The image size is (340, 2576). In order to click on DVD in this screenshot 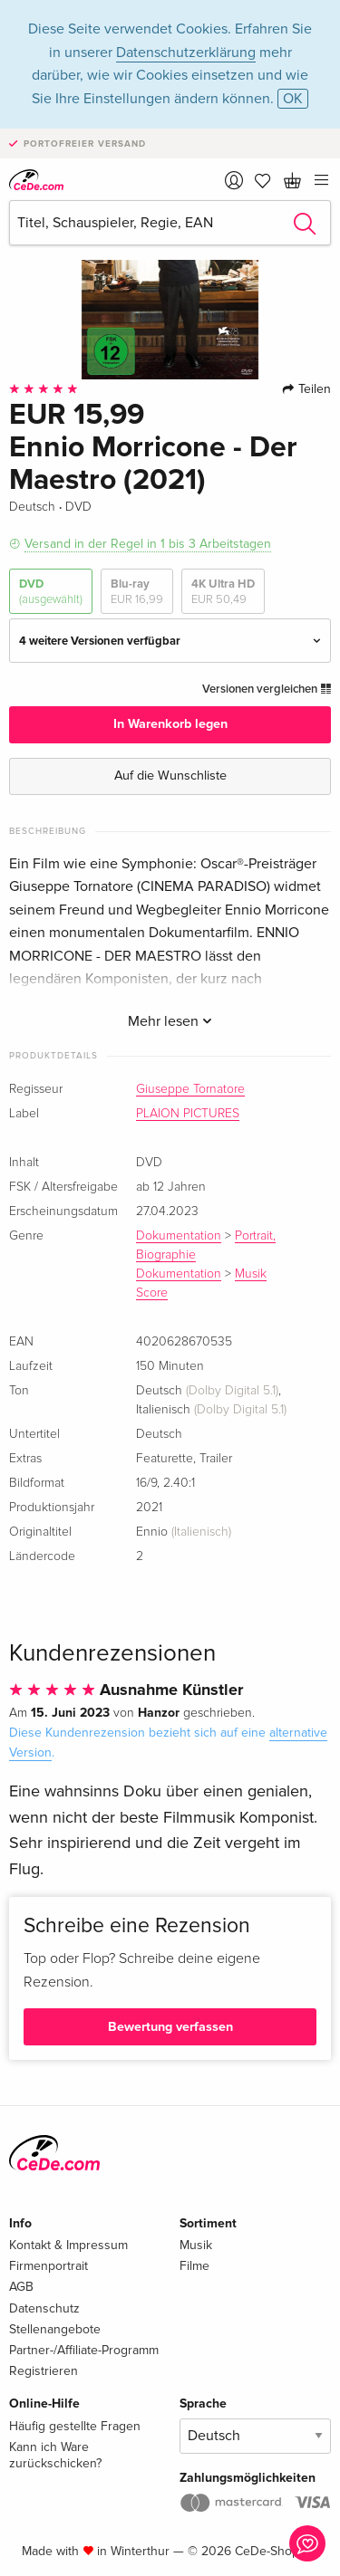, I will do `click(51, 592)`.